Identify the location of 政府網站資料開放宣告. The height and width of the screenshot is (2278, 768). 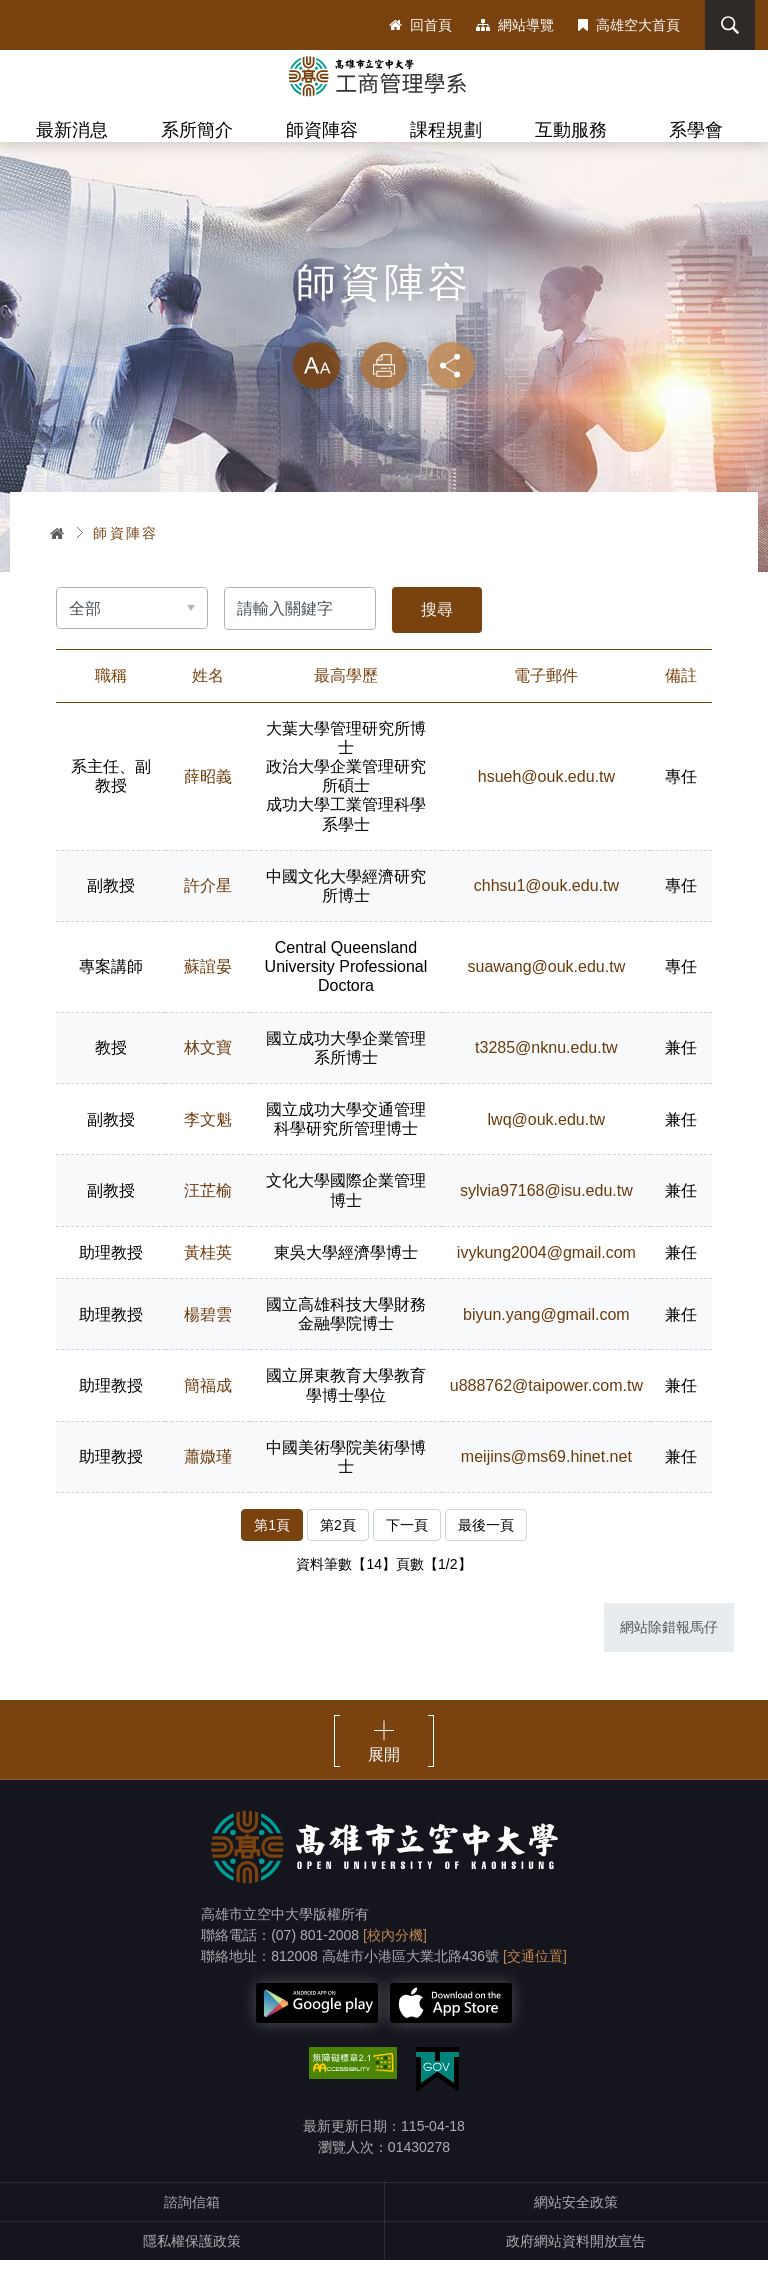
(576, 2259).